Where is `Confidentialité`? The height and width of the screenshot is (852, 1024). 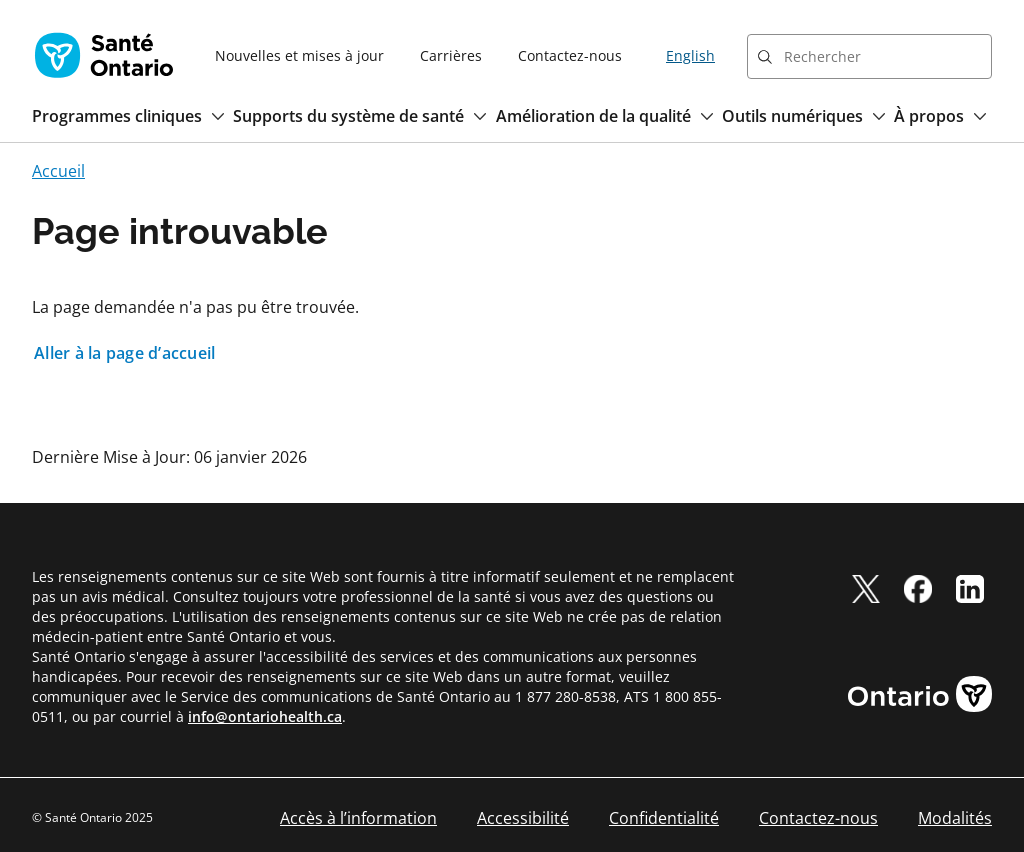 Confidentialité is located at coordinates (664, 818).